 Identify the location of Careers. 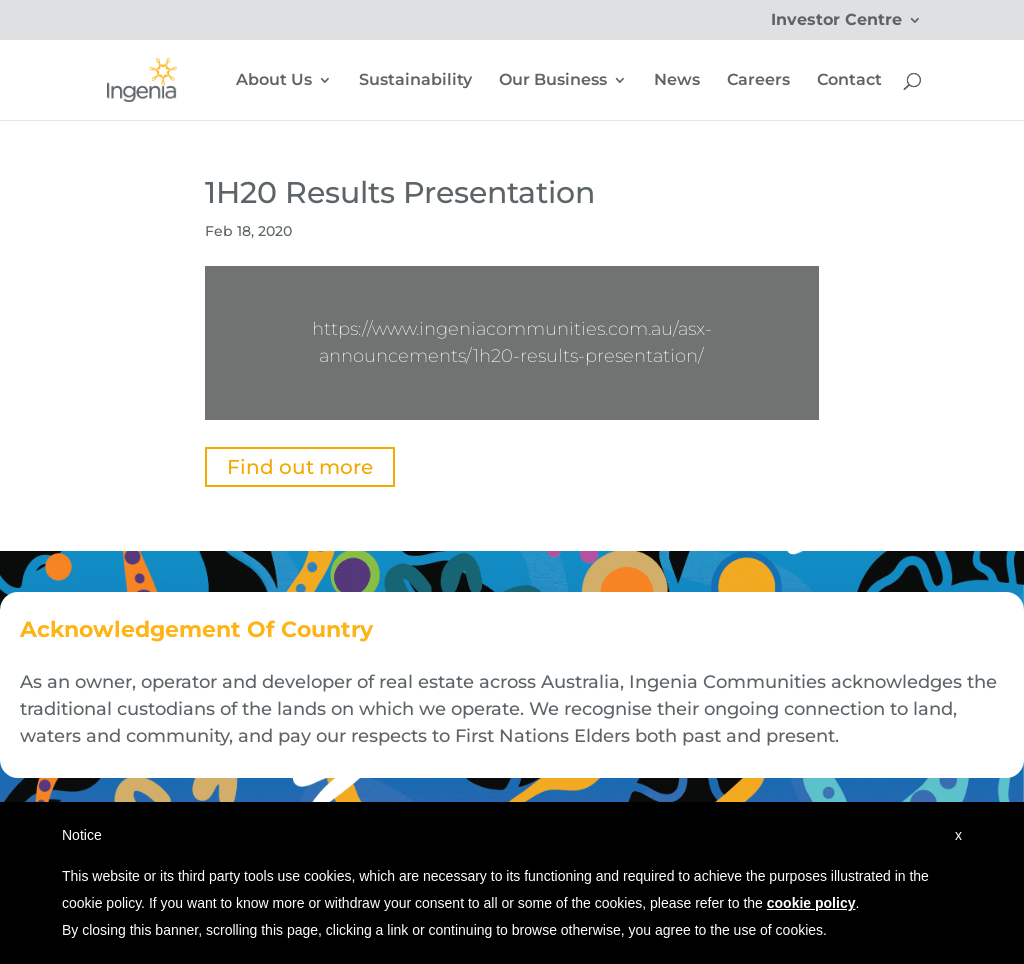
(758, 81).